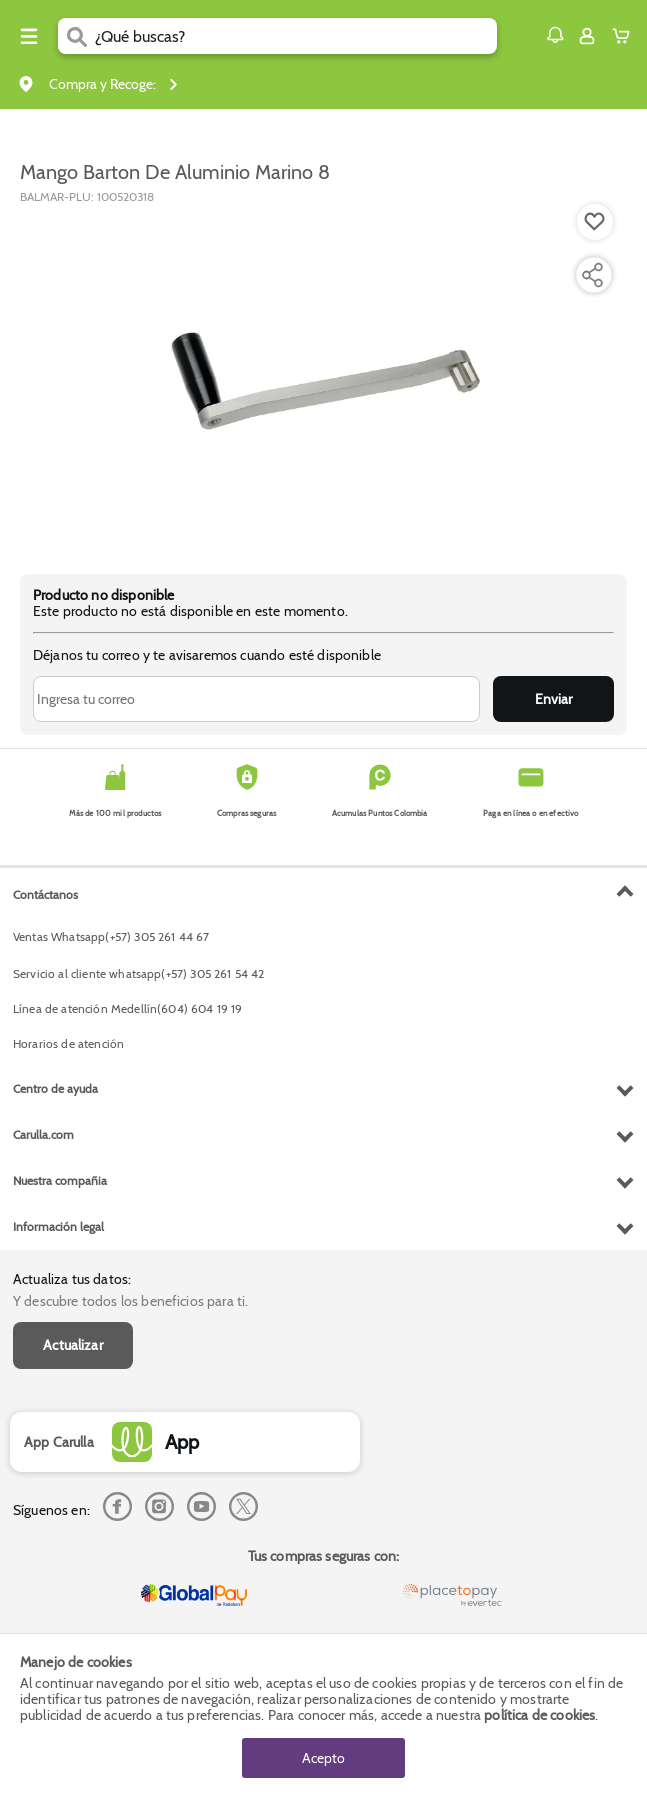  What do you see at coordinates (130, 1301) in the screenshot?
I see `Y descubre todos los beneficios para ti.` at bounding box center [130, 1301].